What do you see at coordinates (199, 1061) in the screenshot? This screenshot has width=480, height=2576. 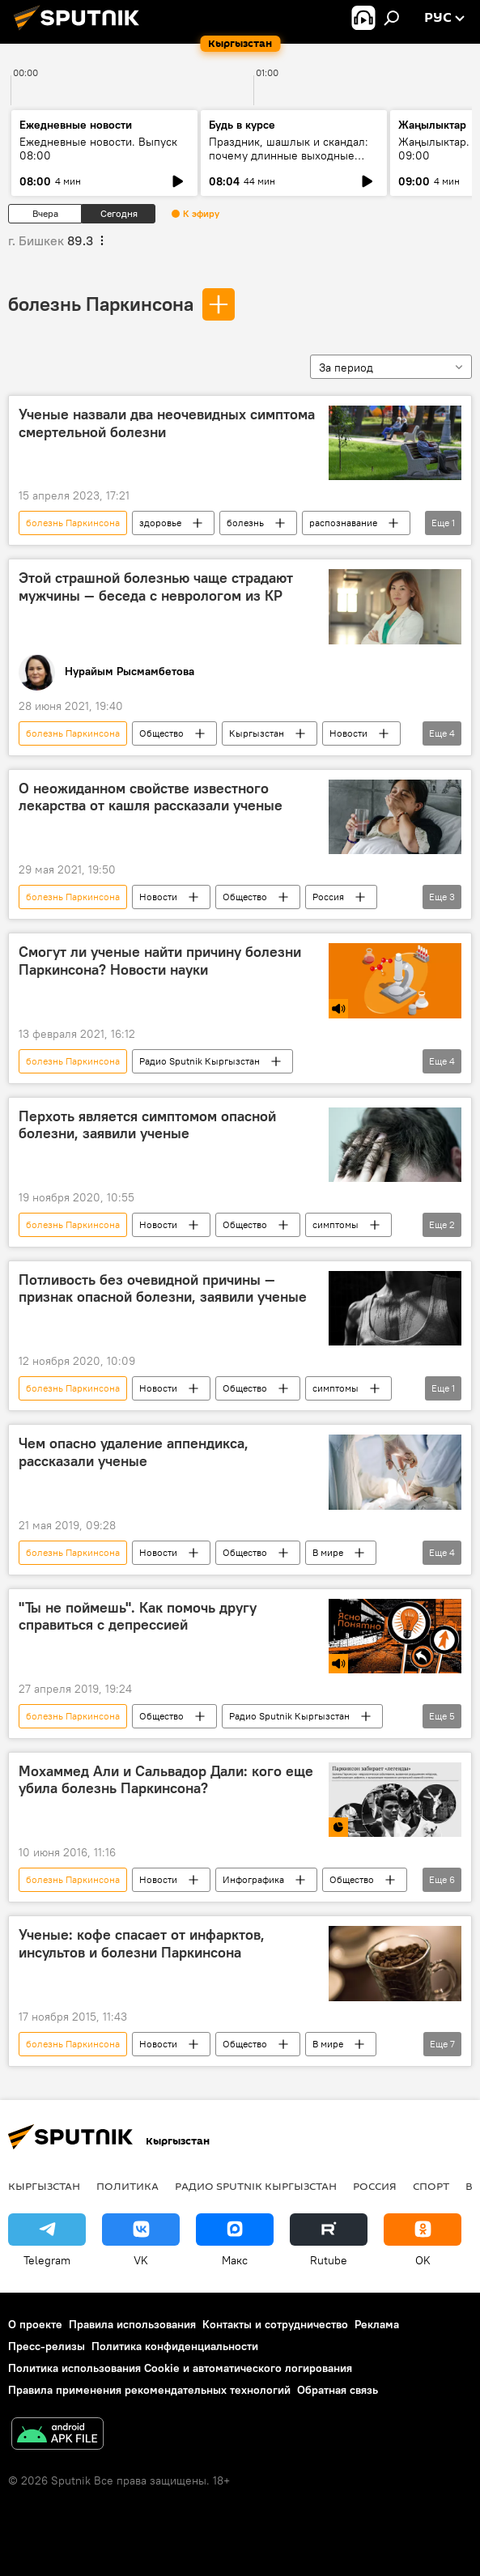 I see `Радио Sputnik Кыргызстан` at bounding box center [199, 1061].